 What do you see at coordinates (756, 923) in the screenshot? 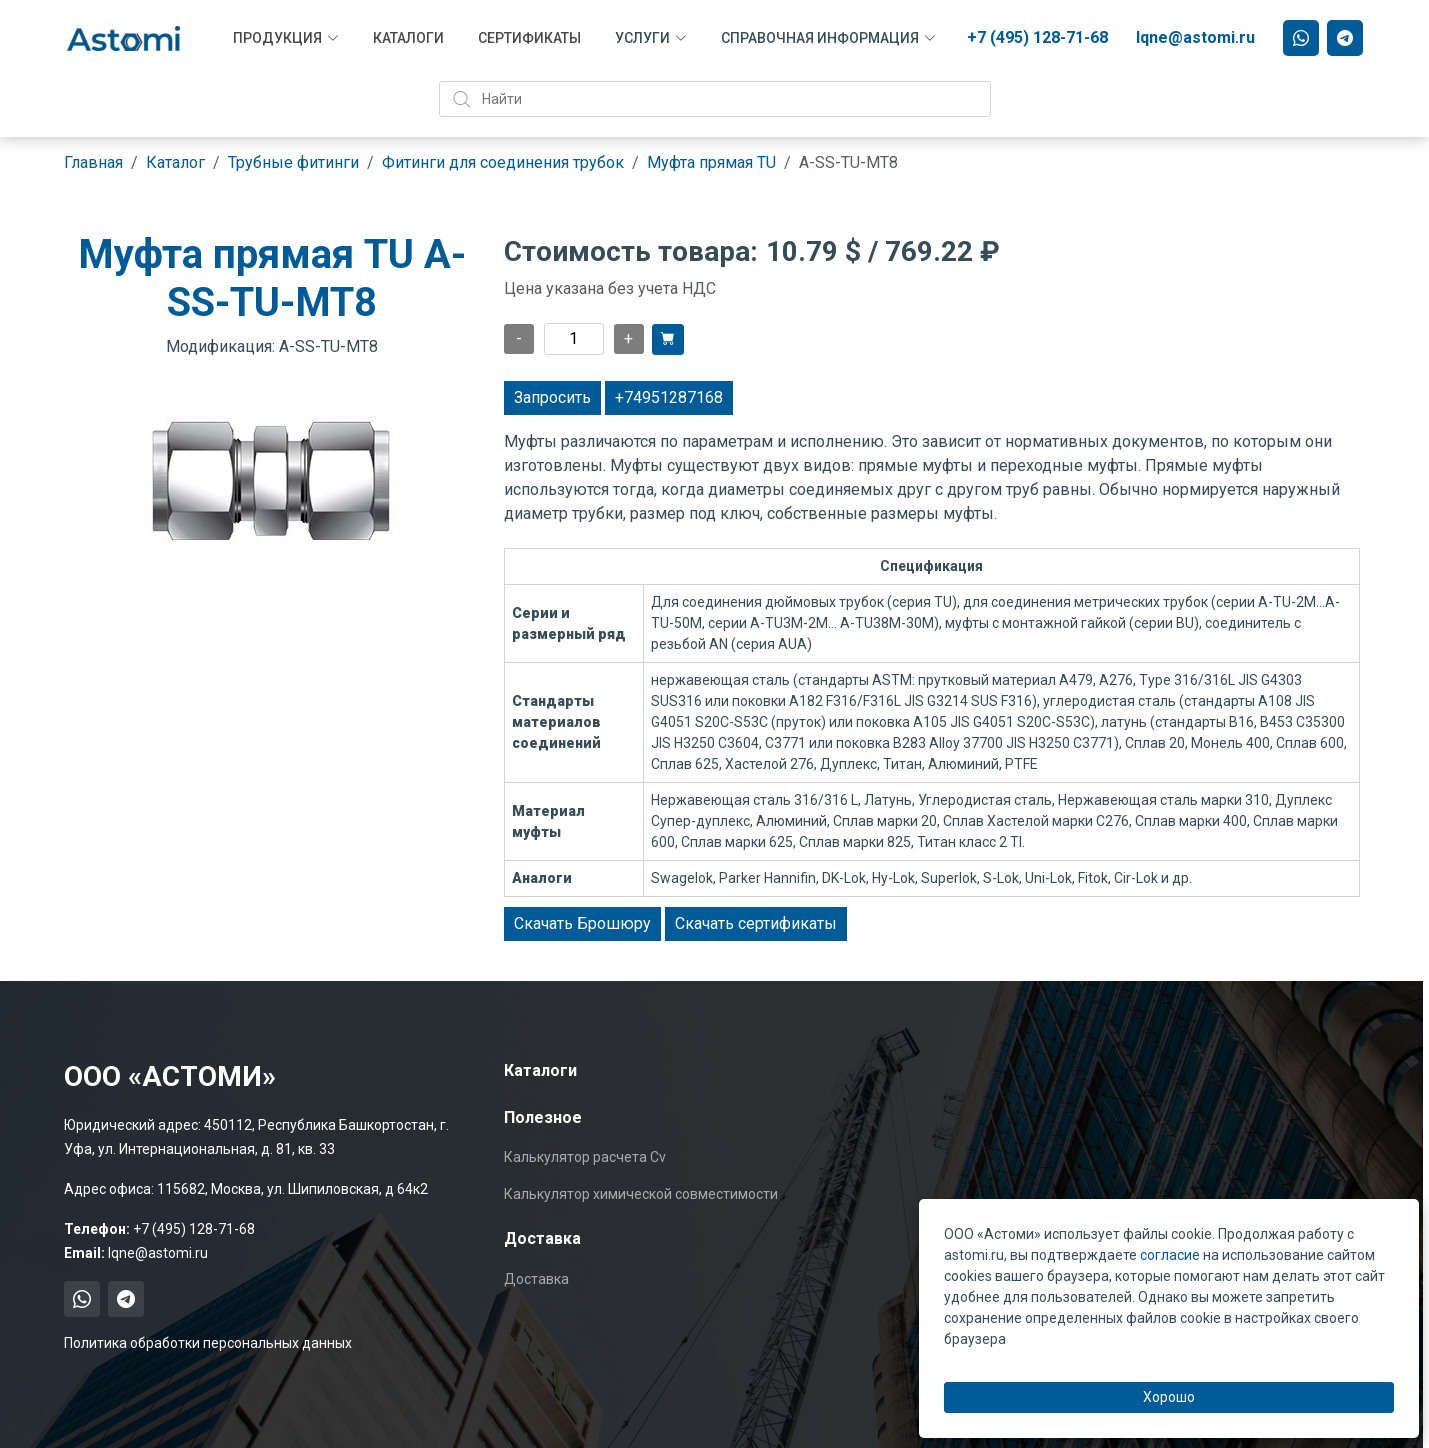
I see `Скачать сертификаты` at bounding box center [756, 923].